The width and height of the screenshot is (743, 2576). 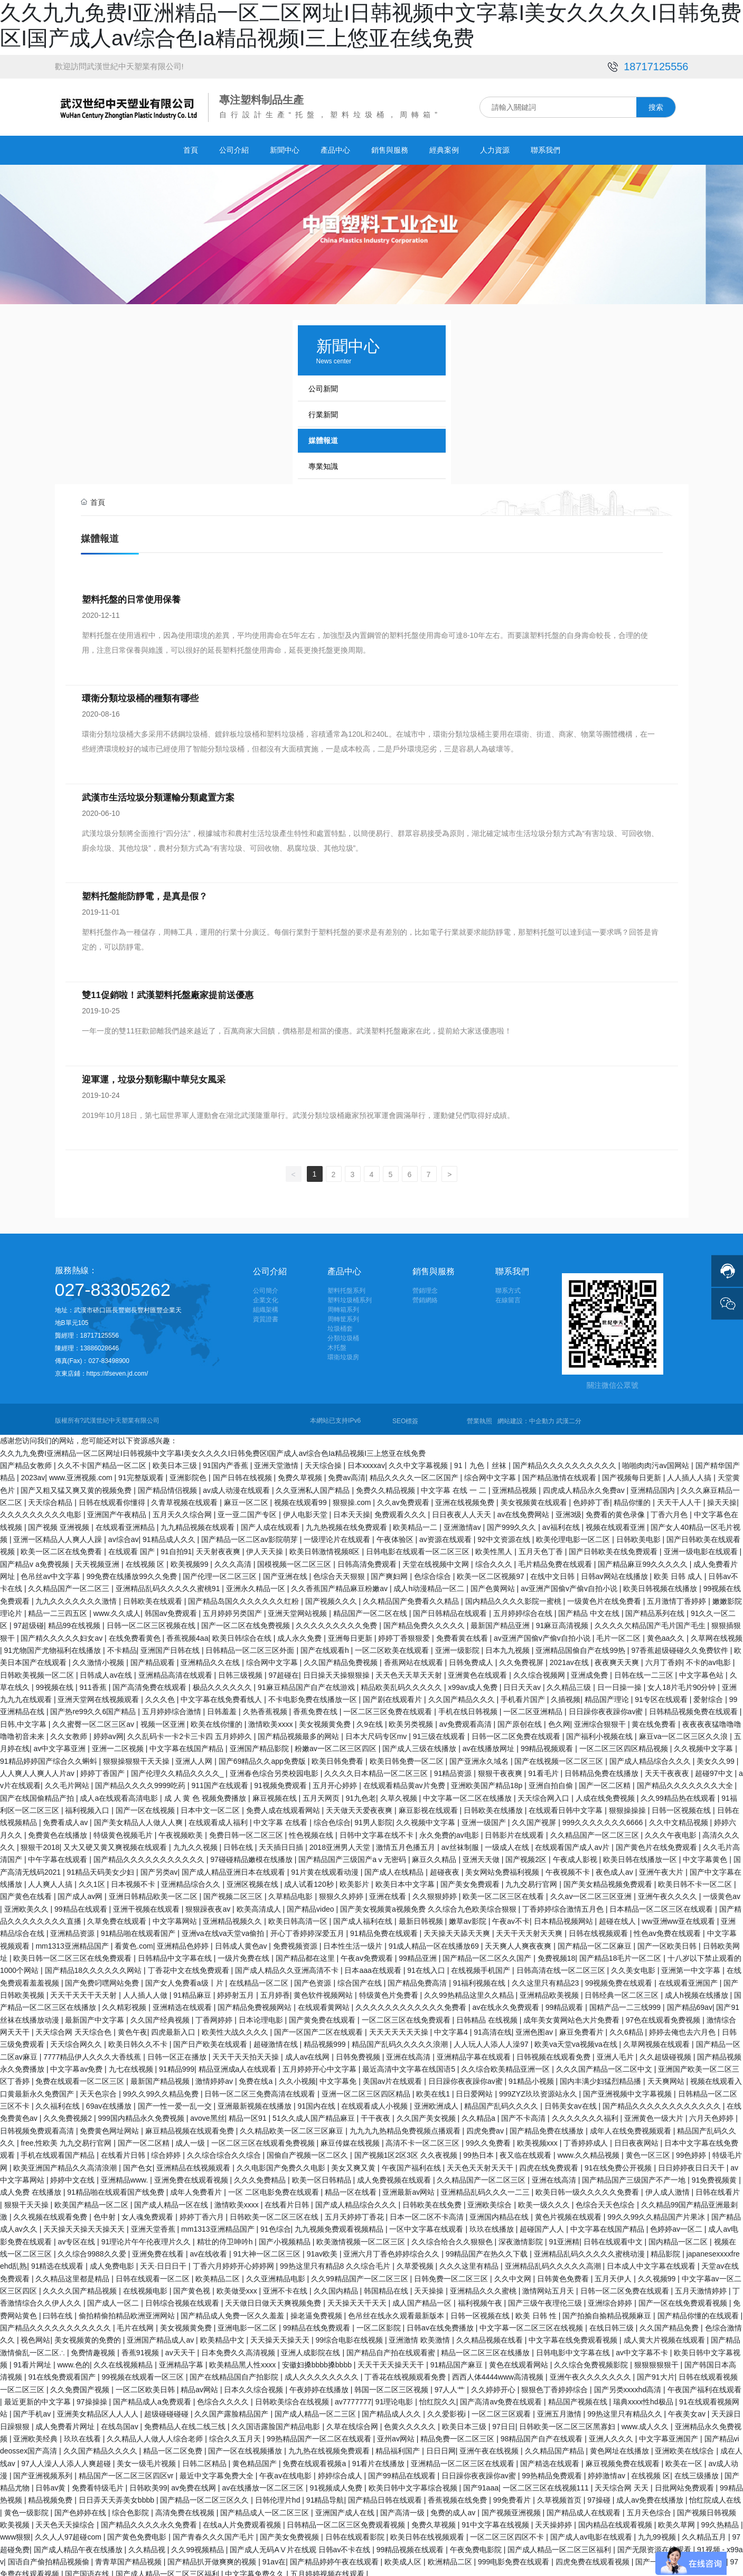 I want to click on 国产精品成人a免费观看, so click(x=153, y=2397).